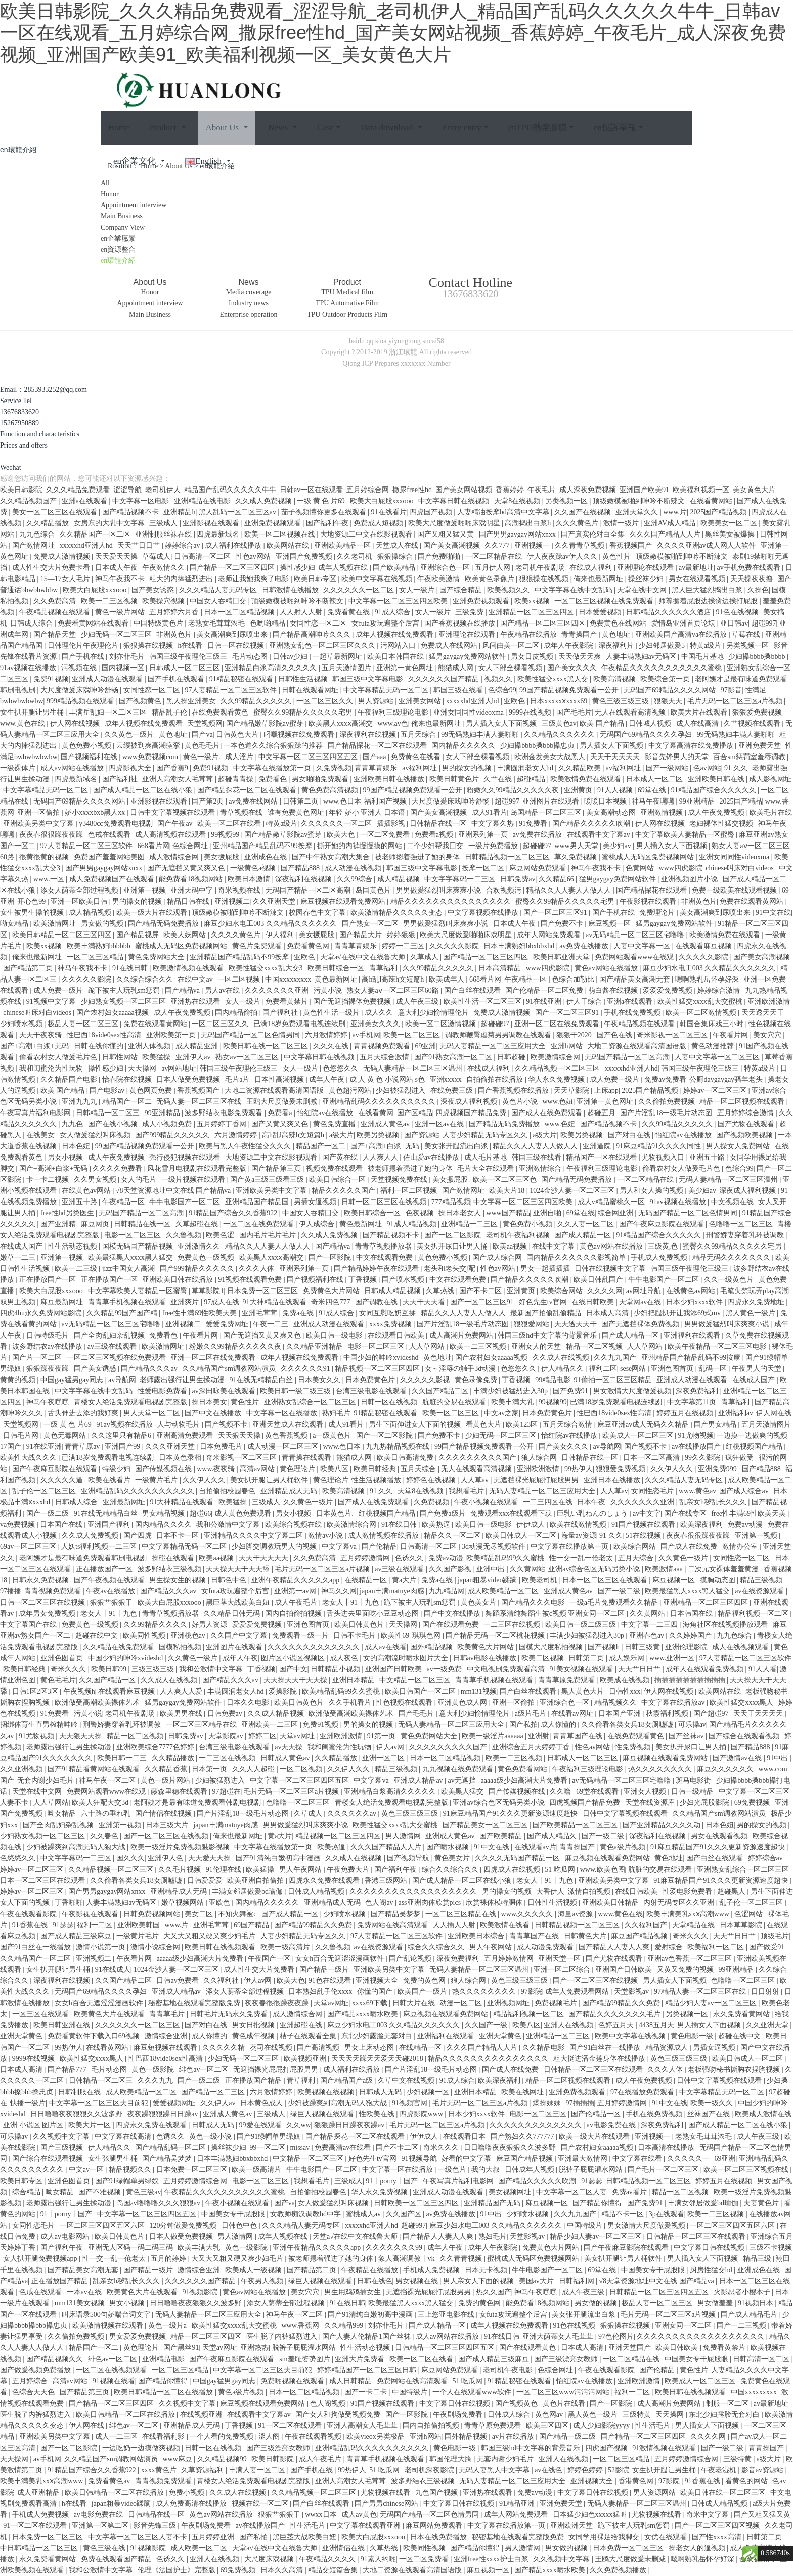  I want to click on 欧美日韩综合一区, so click(336, 968).